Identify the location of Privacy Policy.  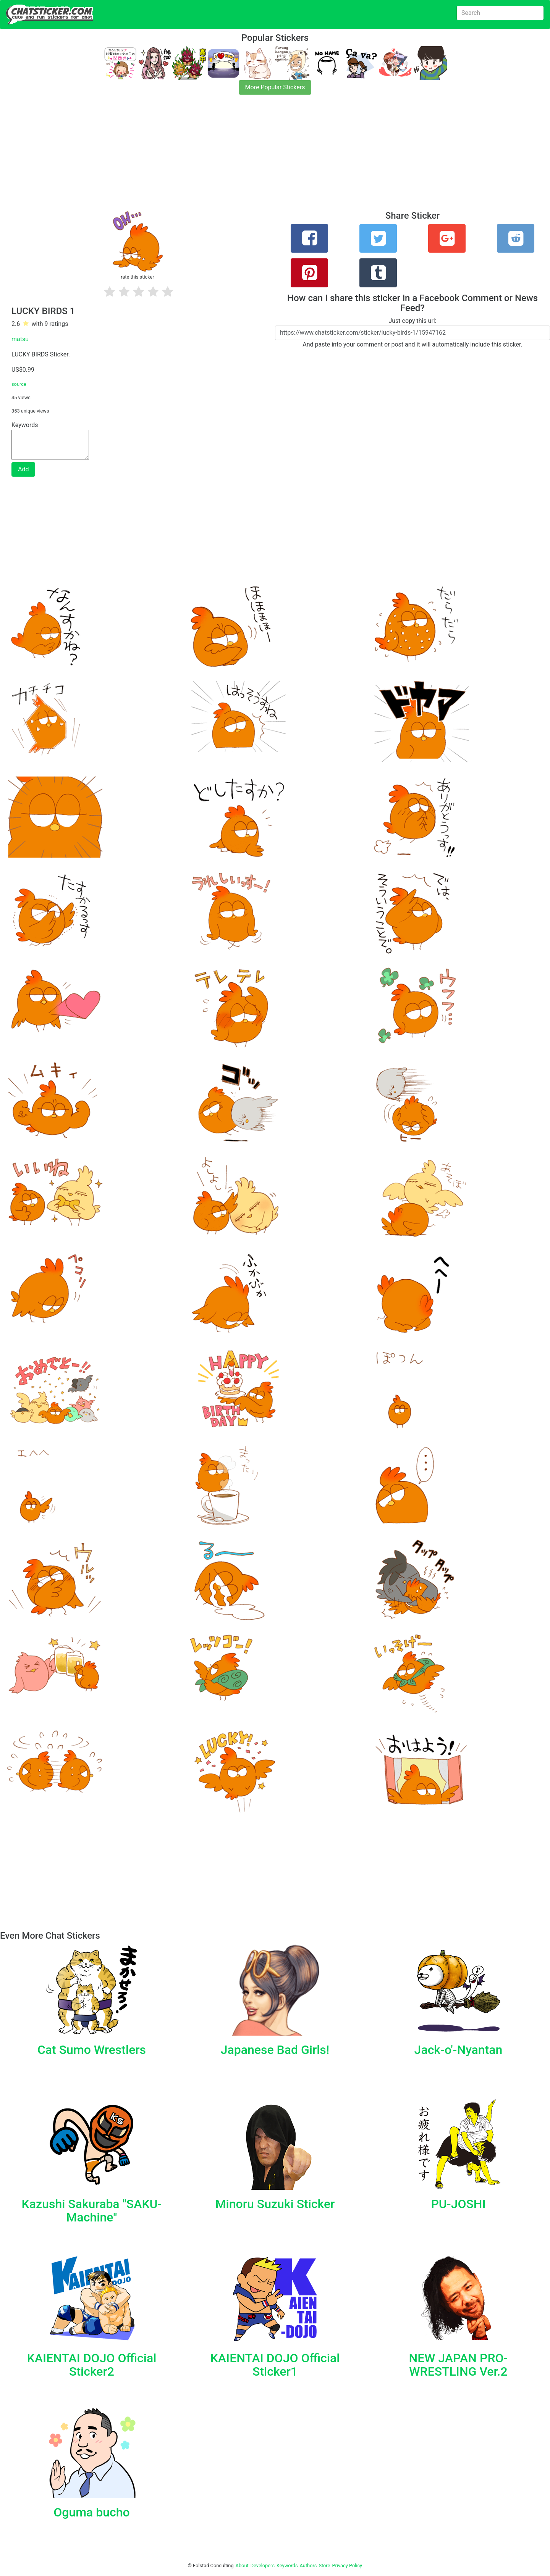
(347, 2565).